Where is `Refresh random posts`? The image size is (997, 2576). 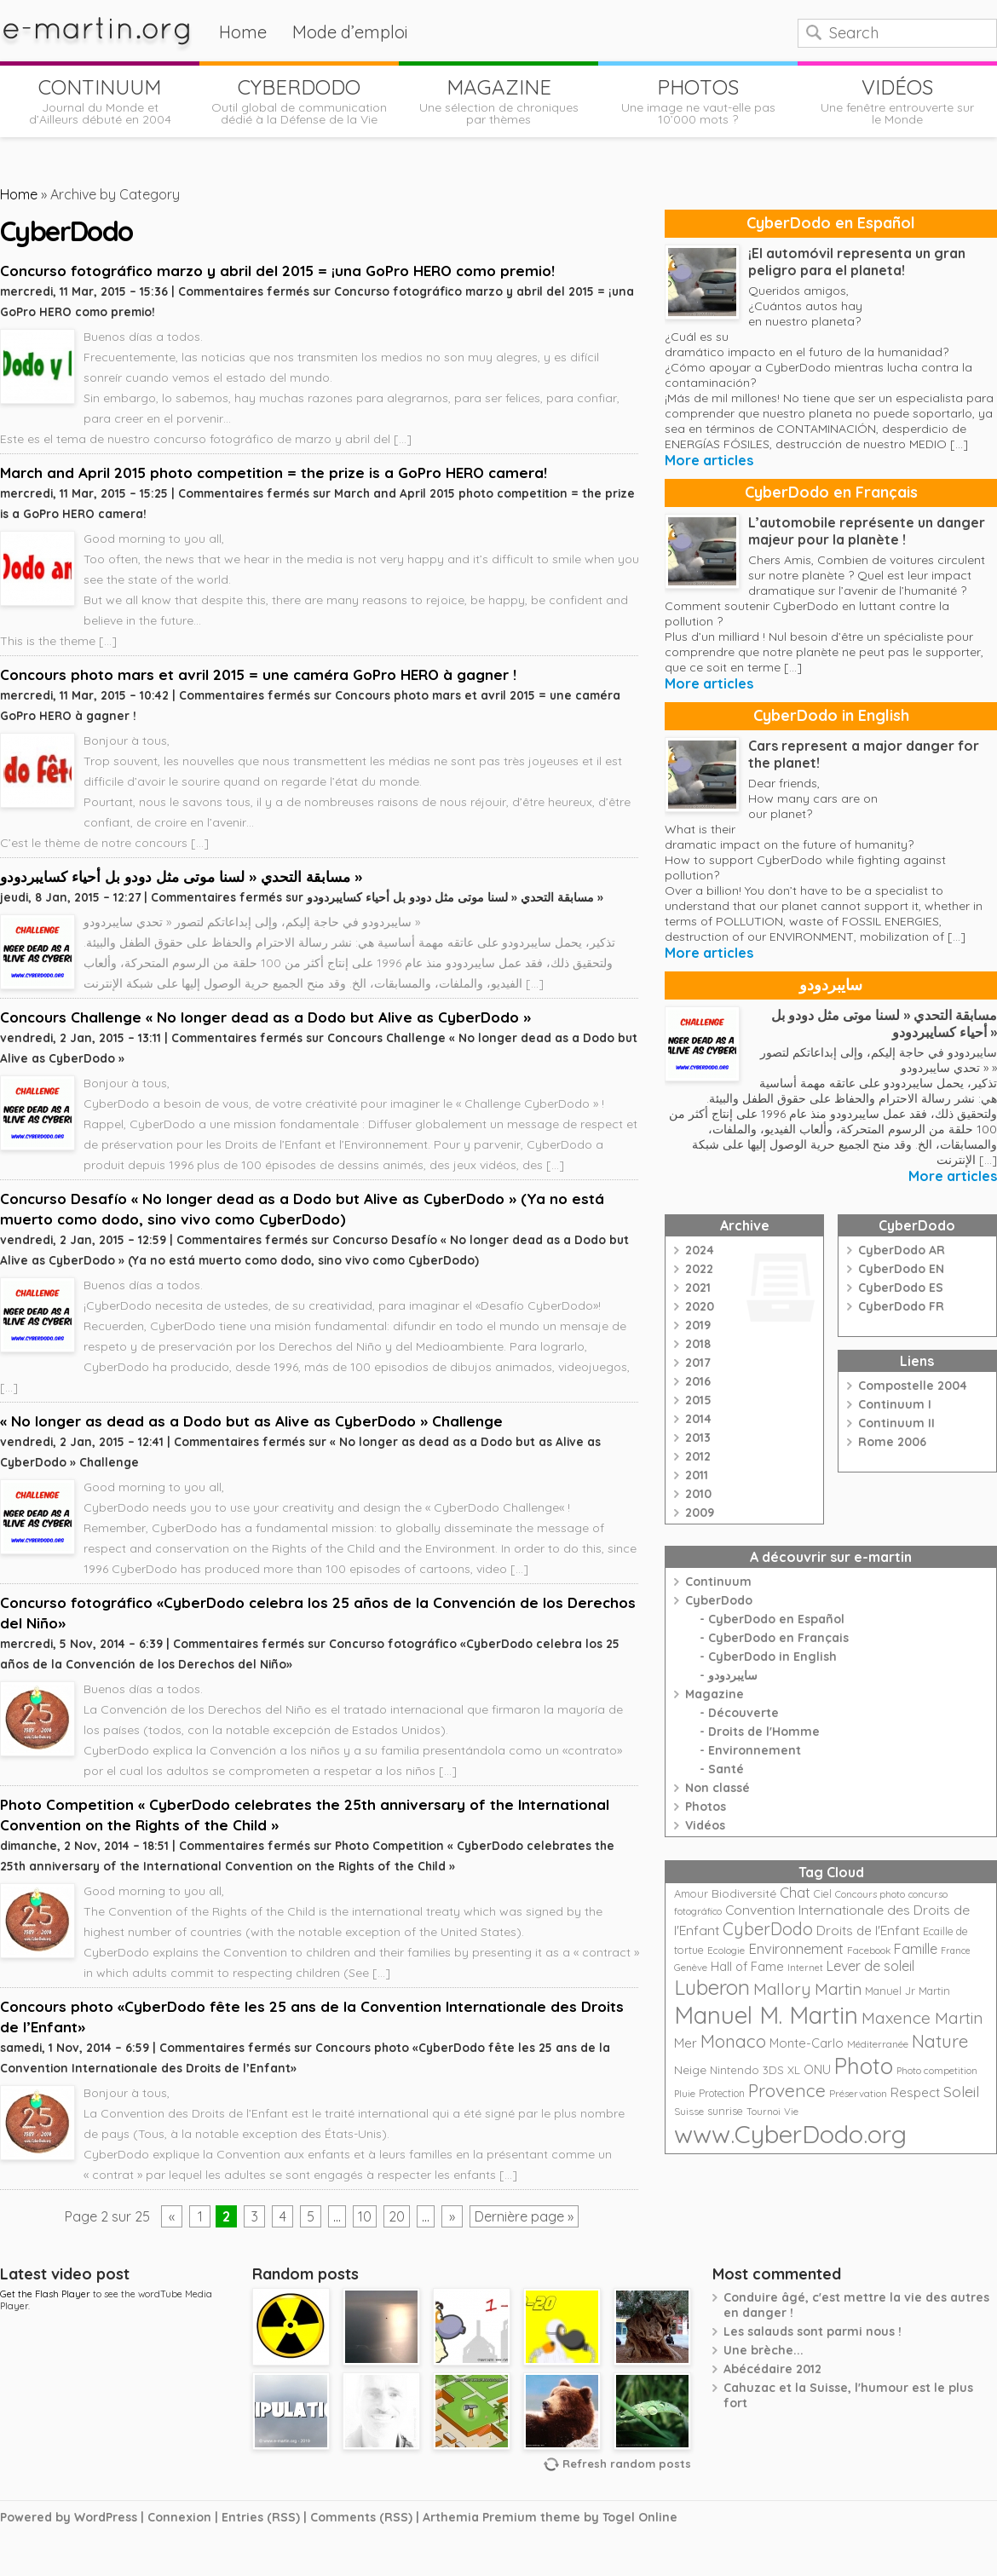
Refresh random posts is located at coordinates (626, 2463).